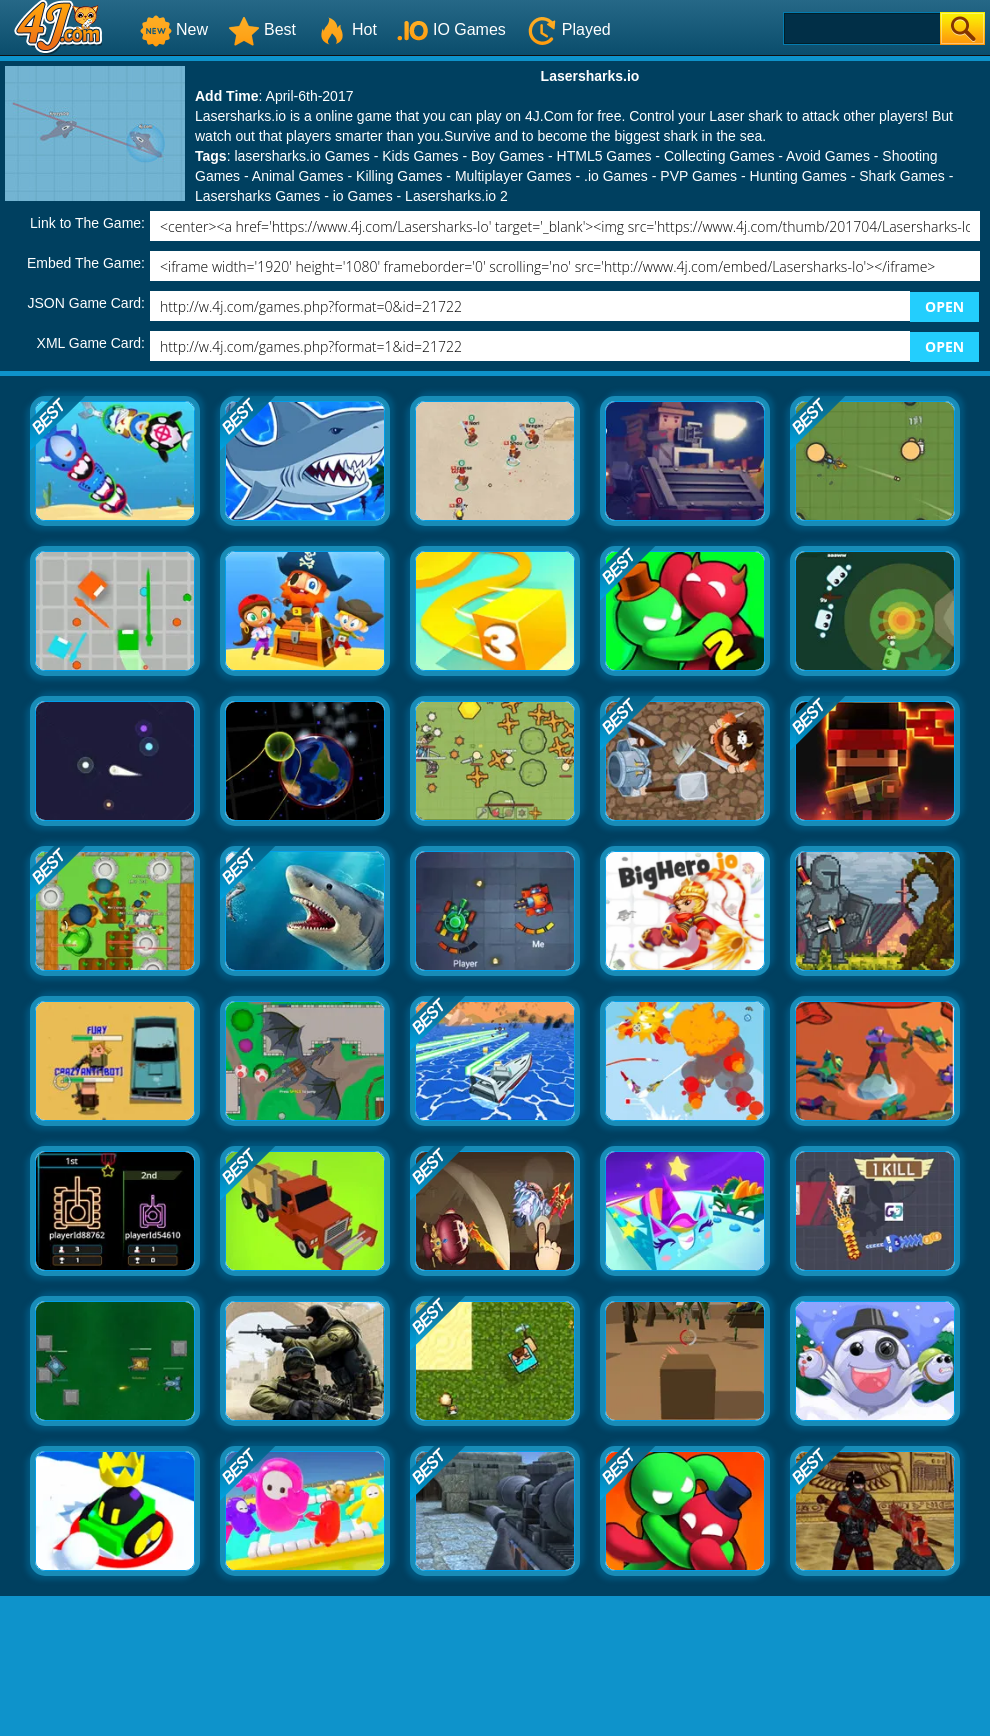 This screenshot has height=1736, width=990. Describe the element at coordinates (363, 196) in the screenshot. I see `io Games` at that location.